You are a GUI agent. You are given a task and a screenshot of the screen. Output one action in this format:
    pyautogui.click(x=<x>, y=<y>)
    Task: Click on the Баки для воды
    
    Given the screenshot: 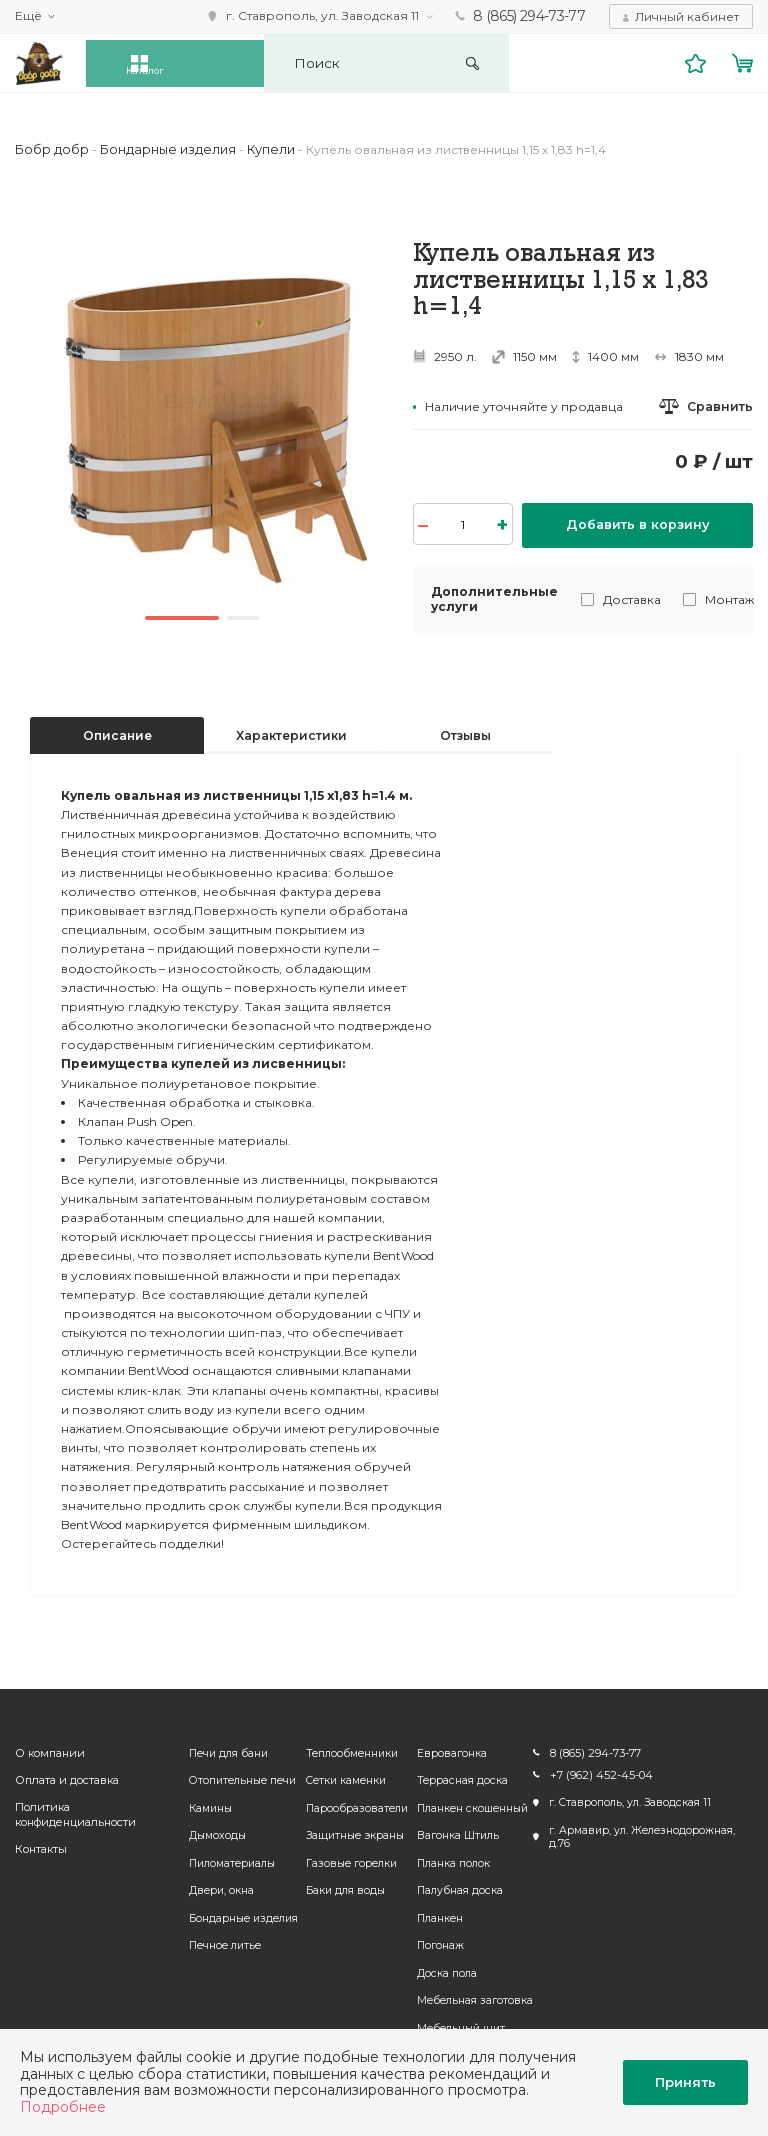 What is the action you would take?
    pyautogui.click(x=341, y=1886)
    